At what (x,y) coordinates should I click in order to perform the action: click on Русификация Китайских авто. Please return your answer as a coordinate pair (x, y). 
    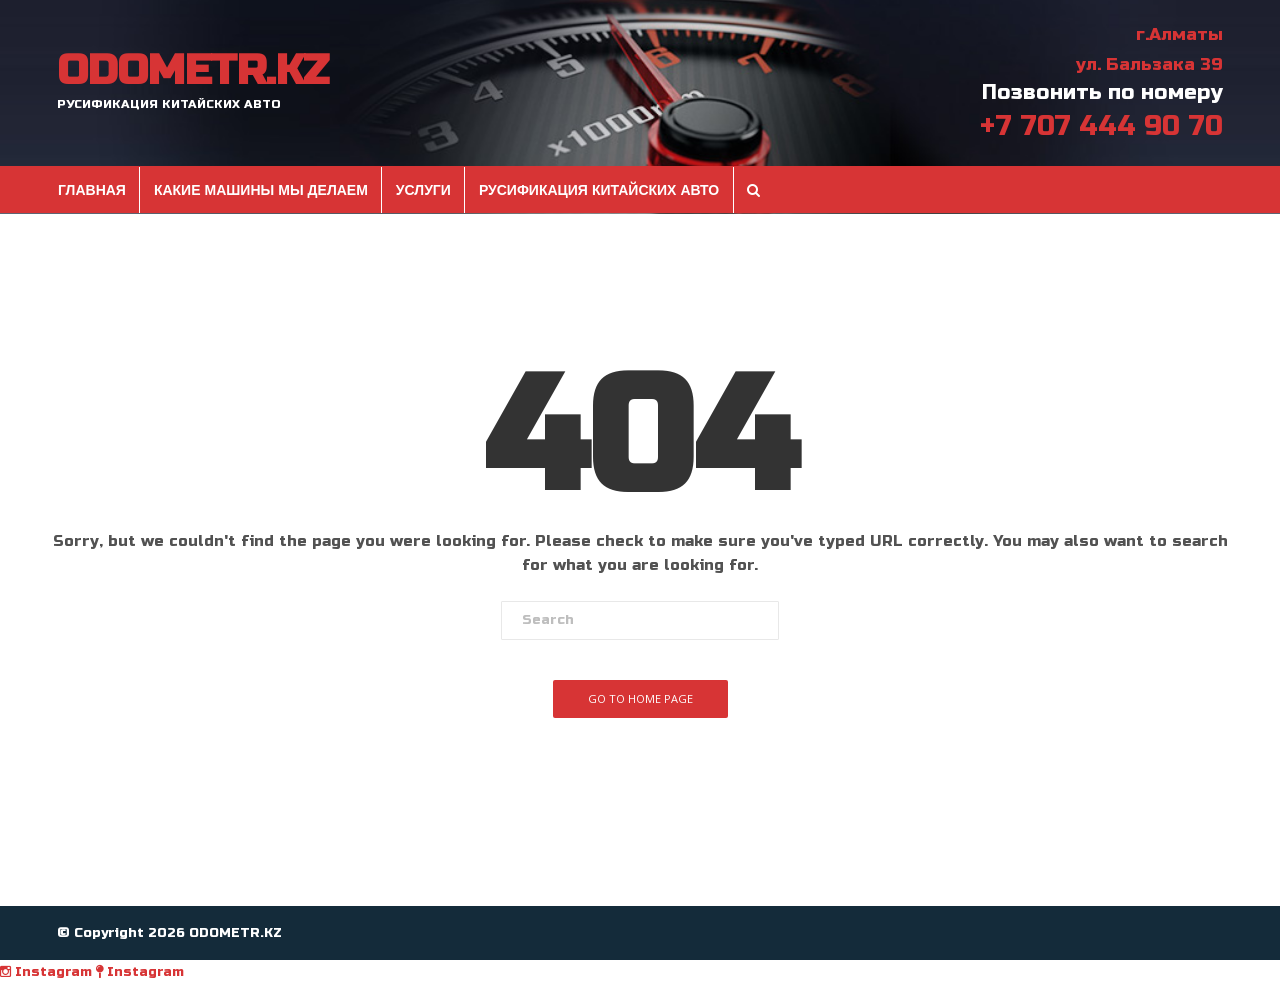
    Looking at the image, I should click on (599, 190).